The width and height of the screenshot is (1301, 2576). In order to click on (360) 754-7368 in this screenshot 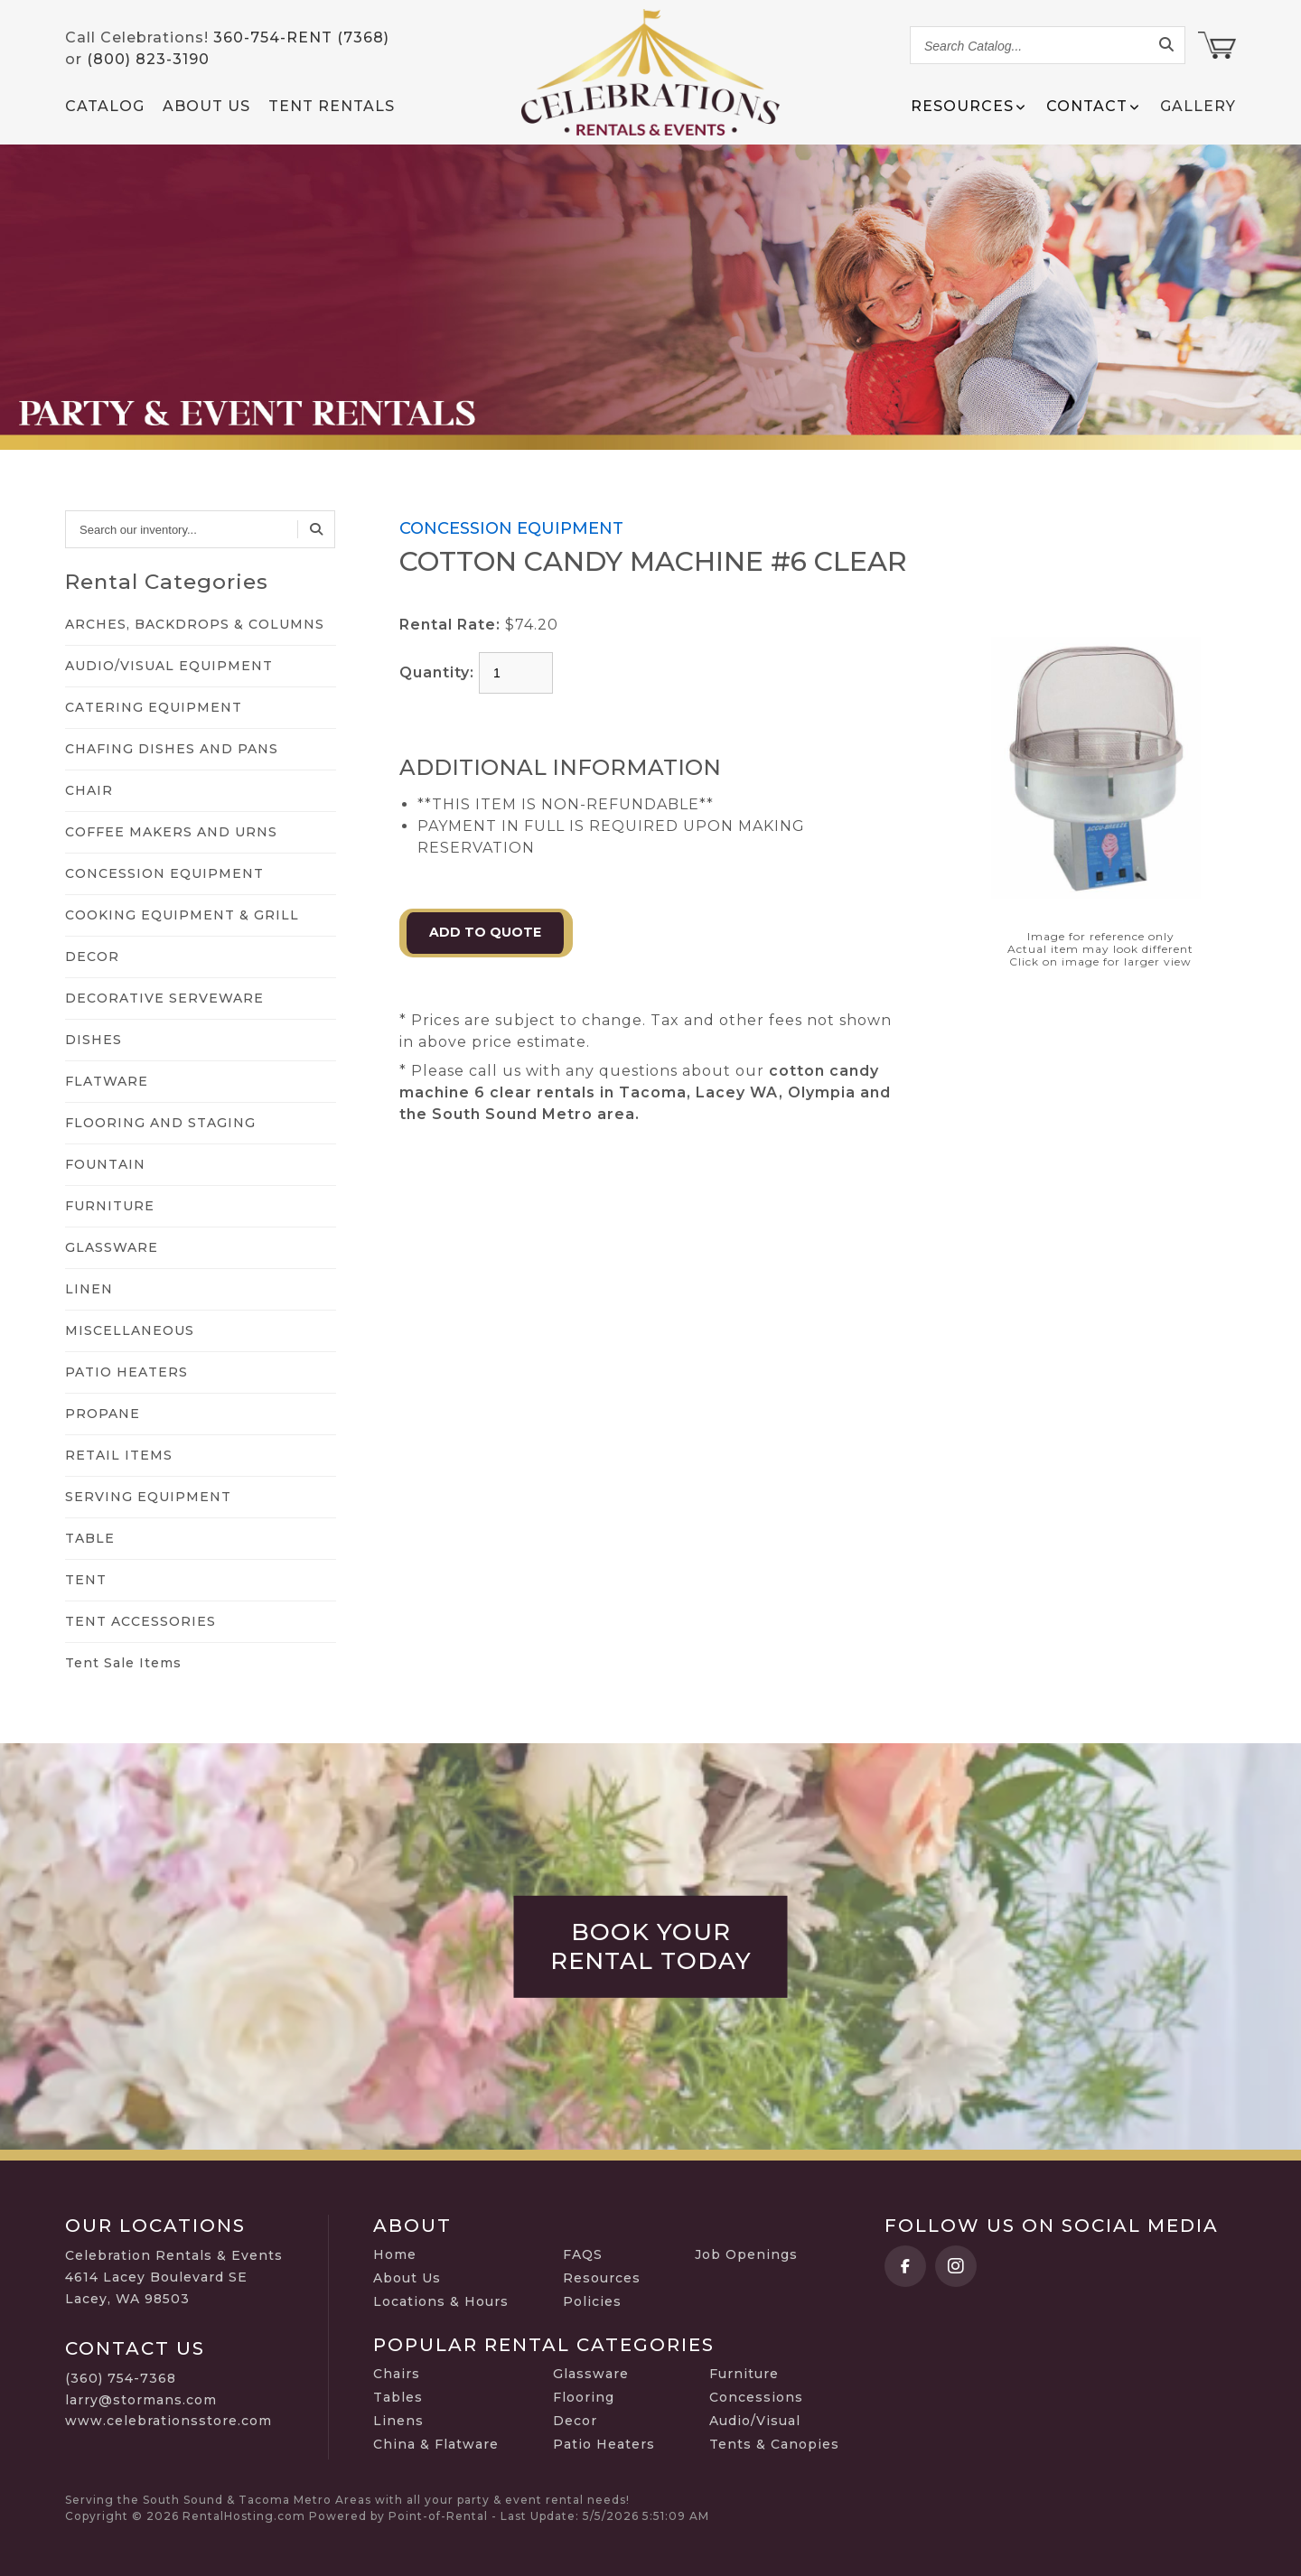, I will do `click(120, 2378)`.